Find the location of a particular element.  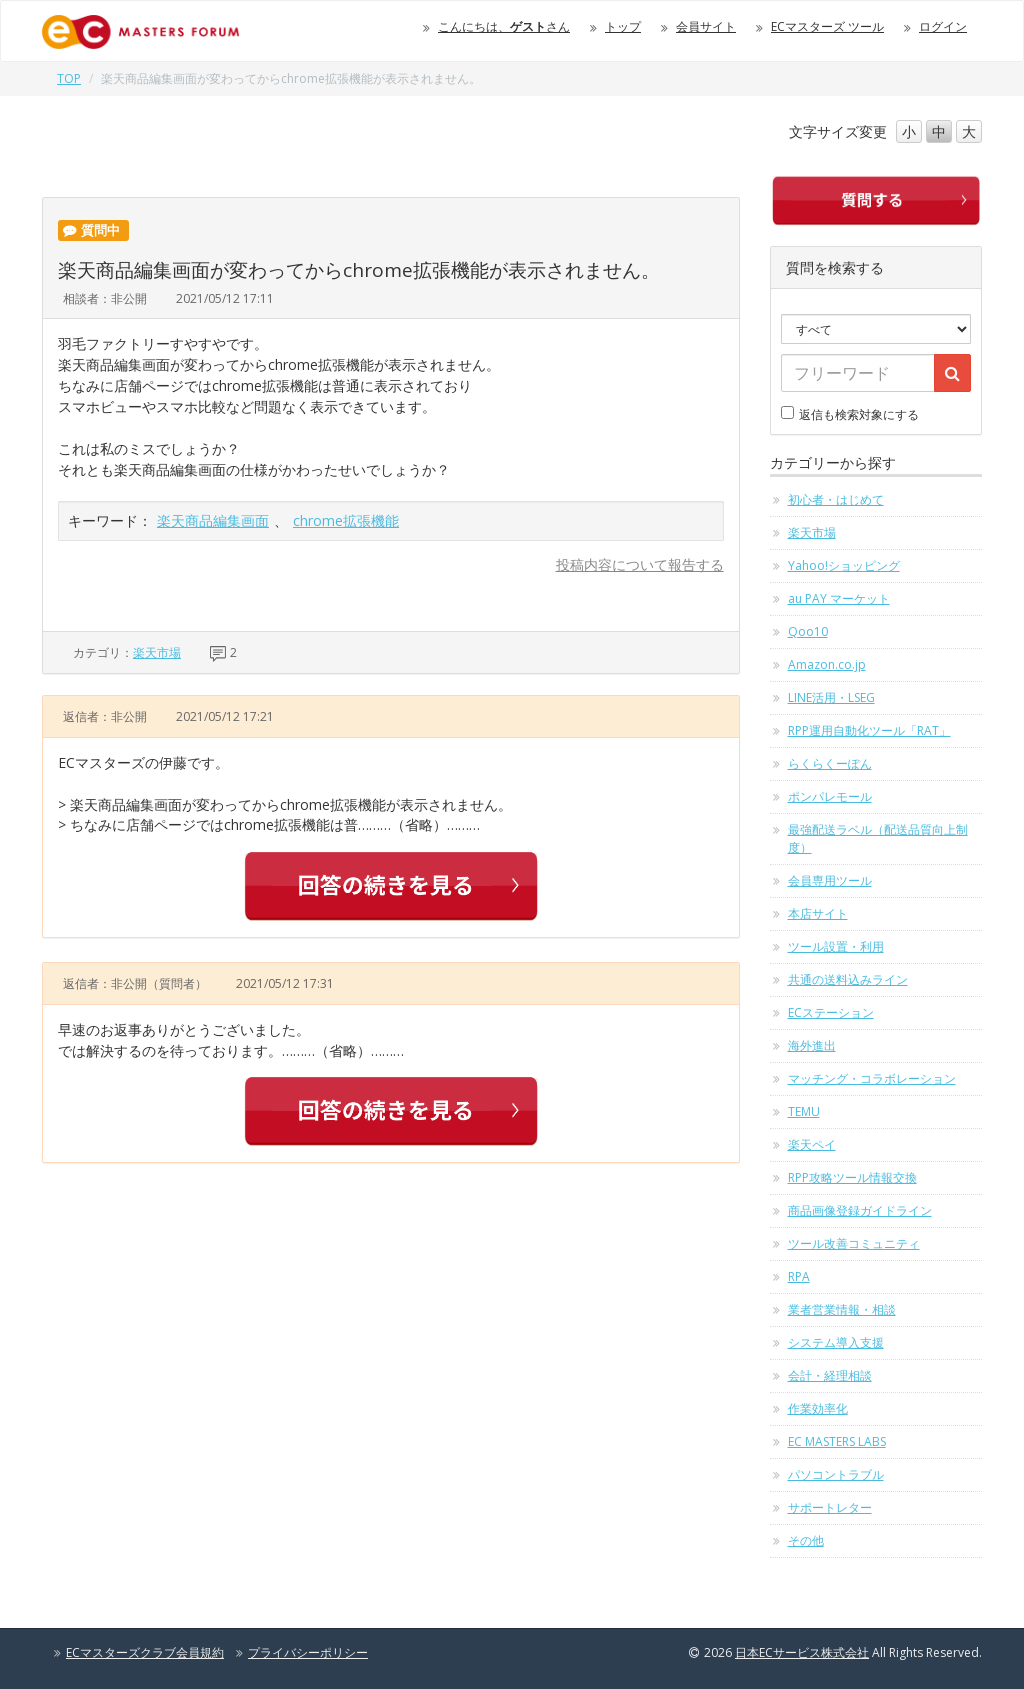

会員専用ツール is located at coordinates (830, 880).